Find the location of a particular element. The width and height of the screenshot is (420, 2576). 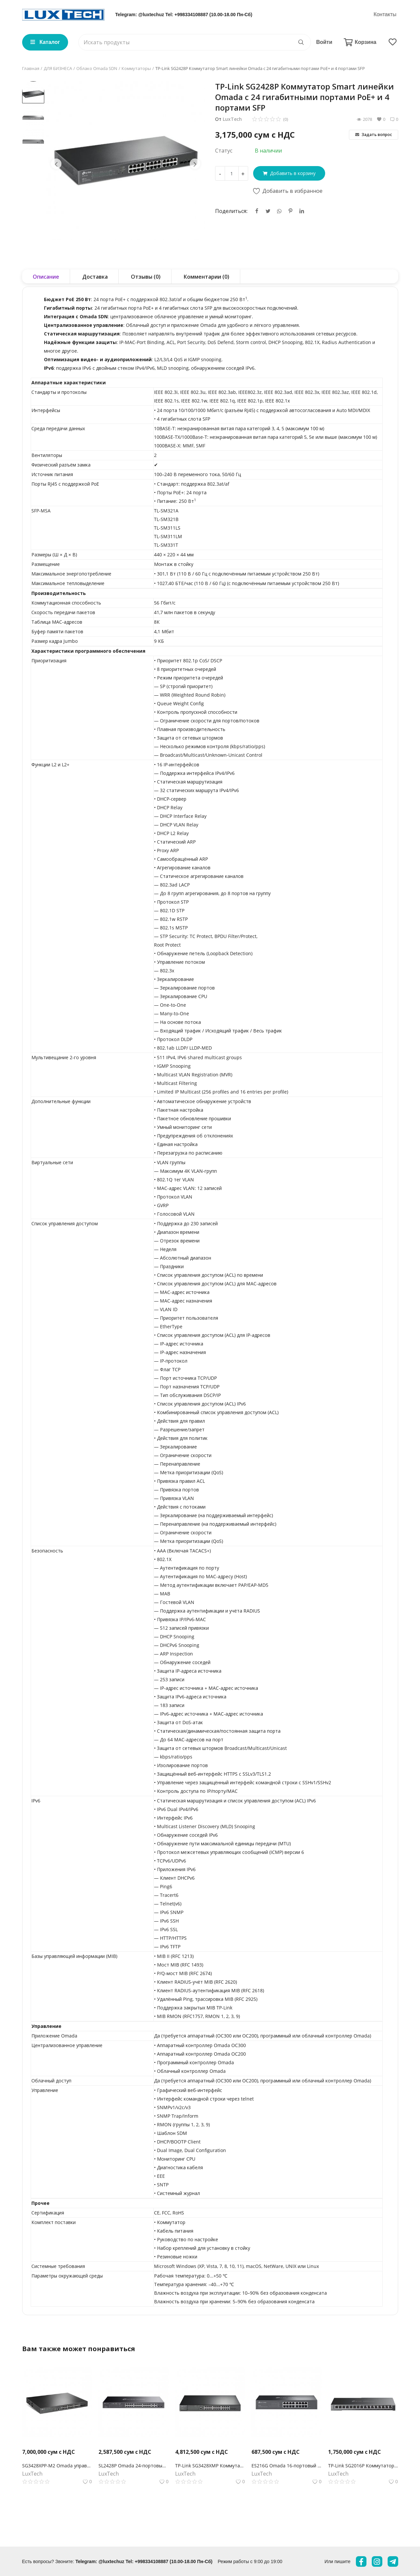

Доставка [tab] is located at coordinates (95, 276).